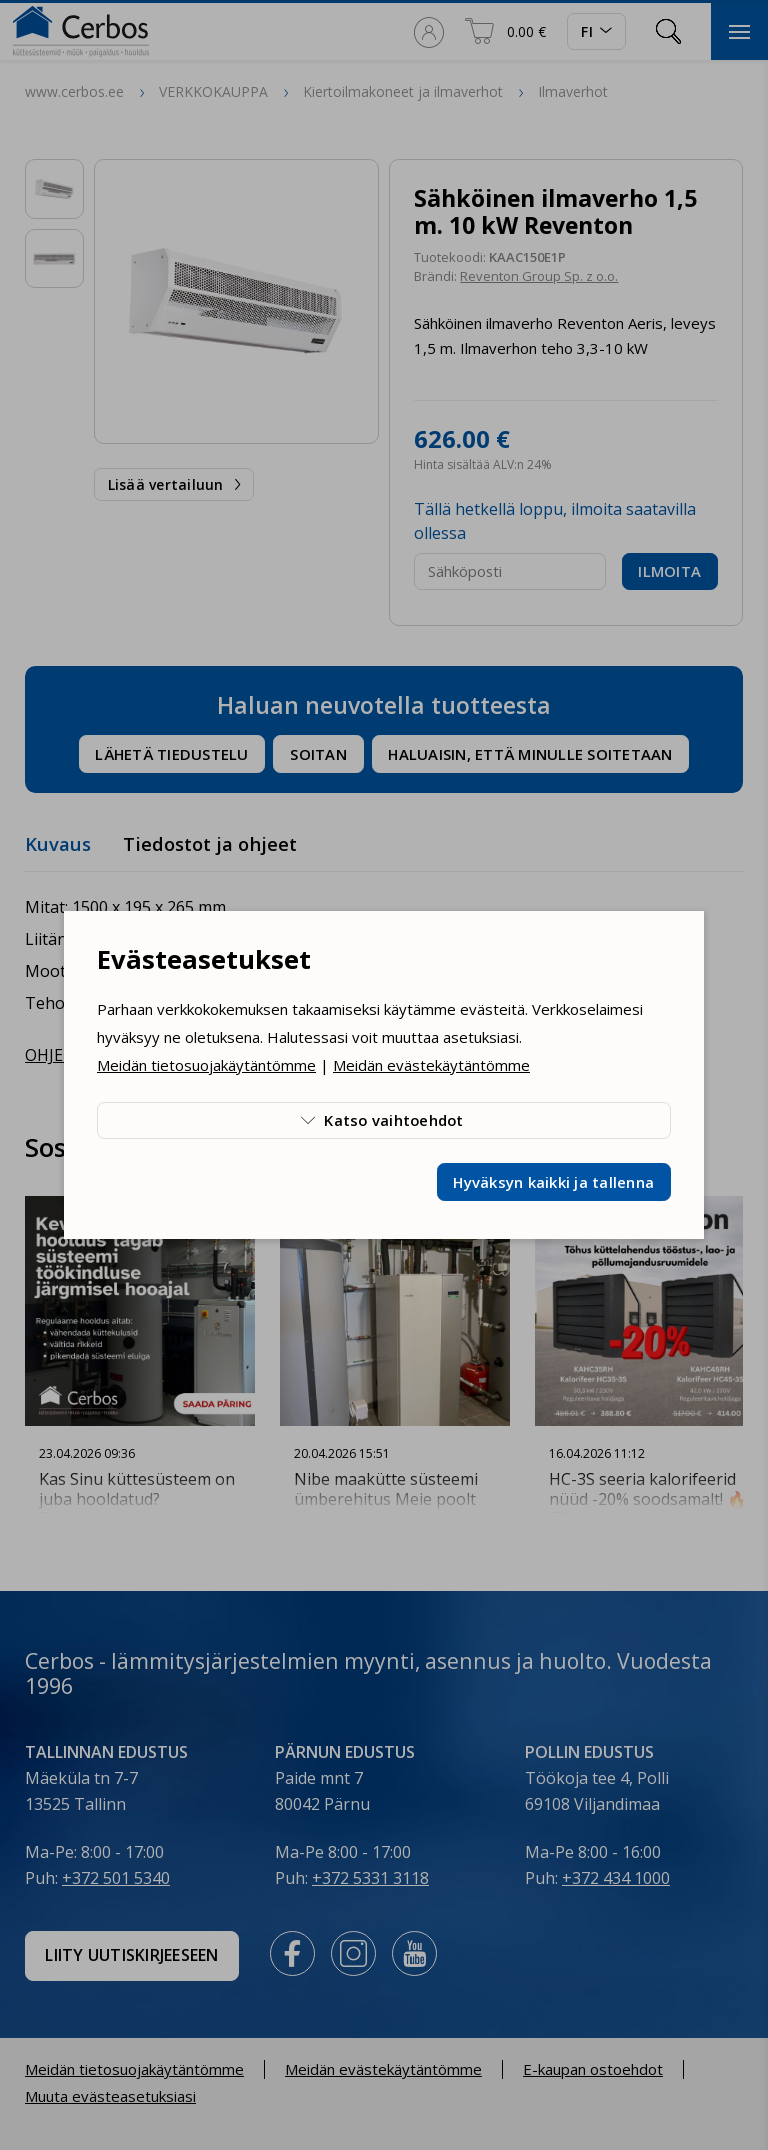  Describe the element at coordinates (431, 1065) in the screenshot. I see `Meidän evästekäytäntömme` at that location.